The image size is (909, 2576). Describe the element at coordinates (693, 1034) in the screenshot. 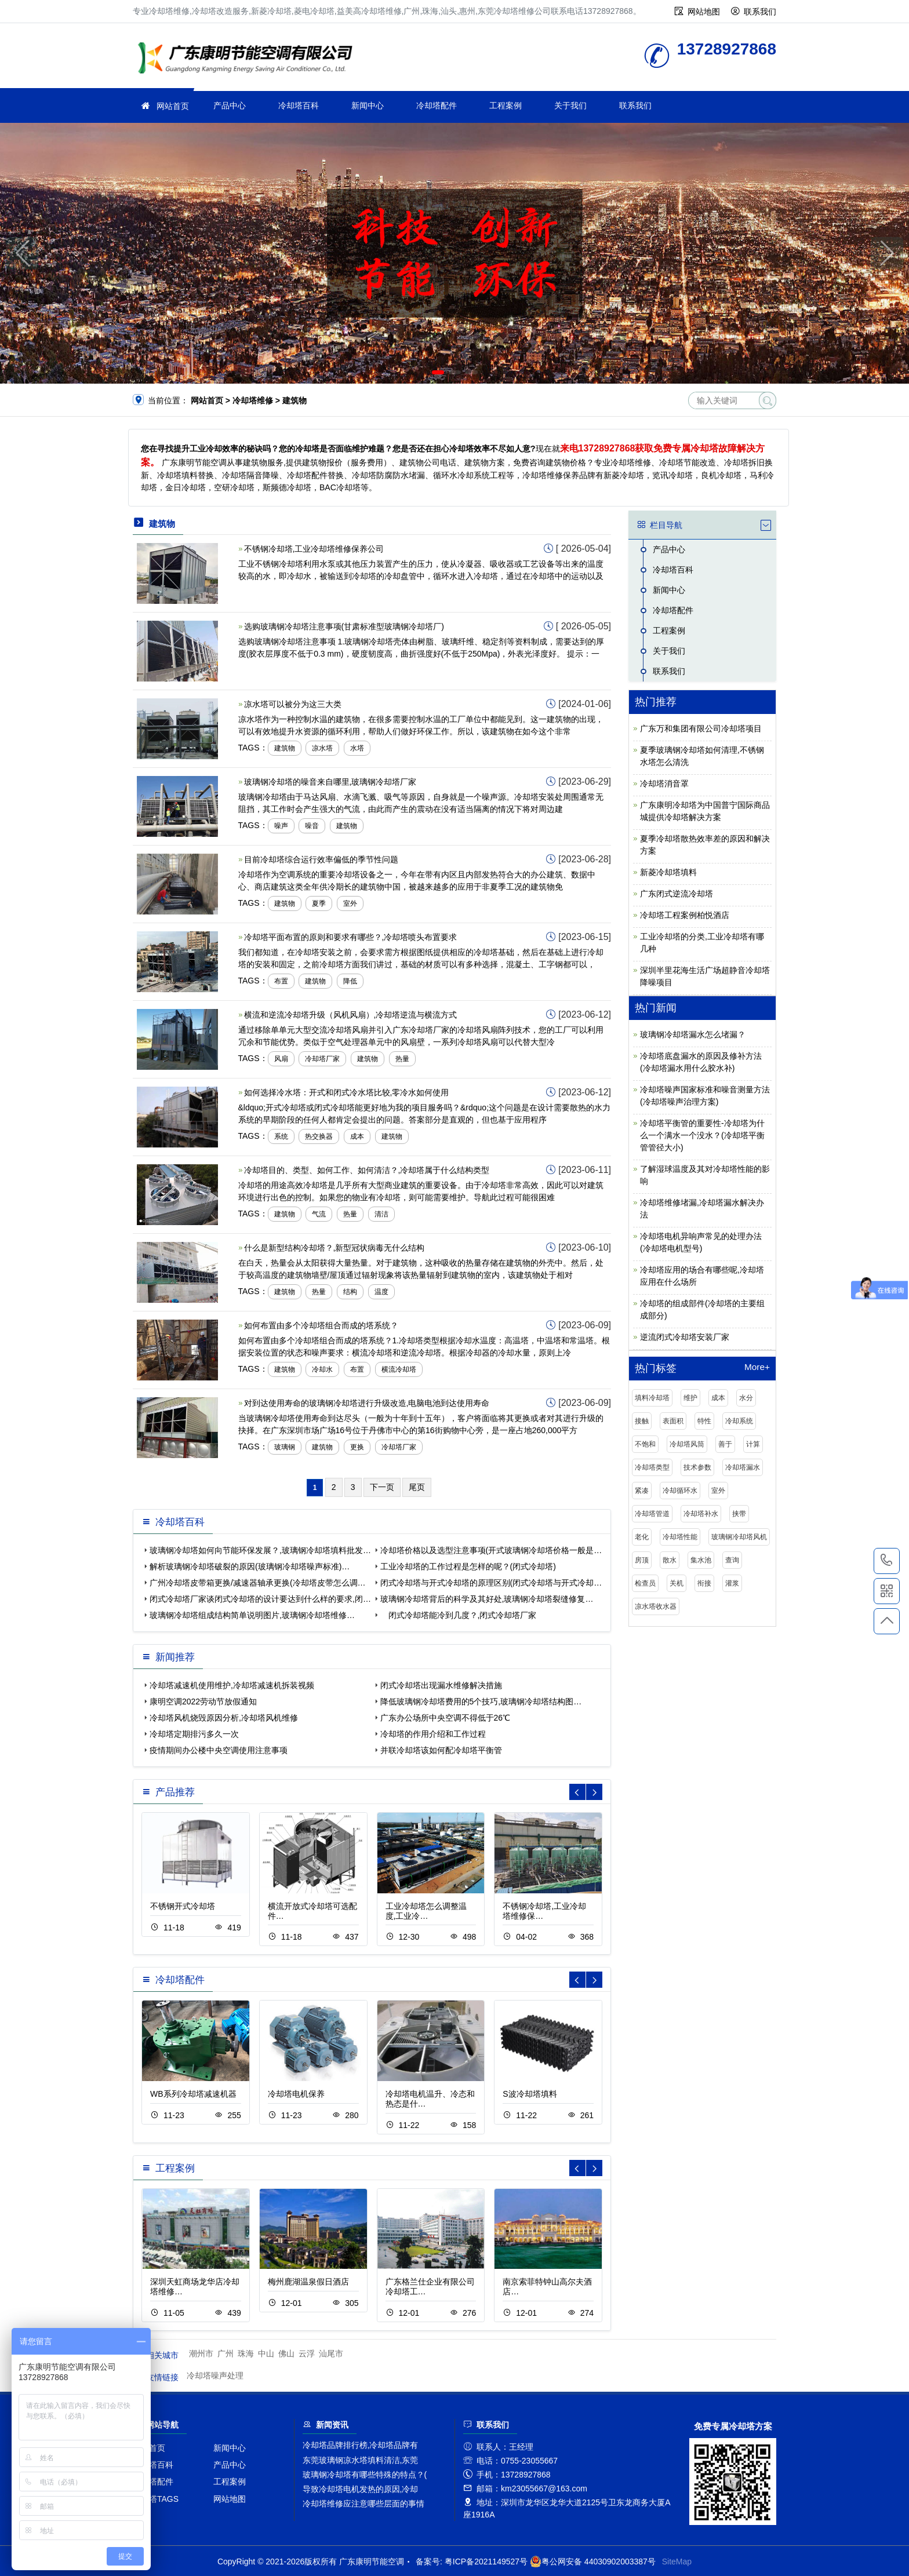

I see `玻璃钢冷却塔漏水怎么堵漏？` at that location.